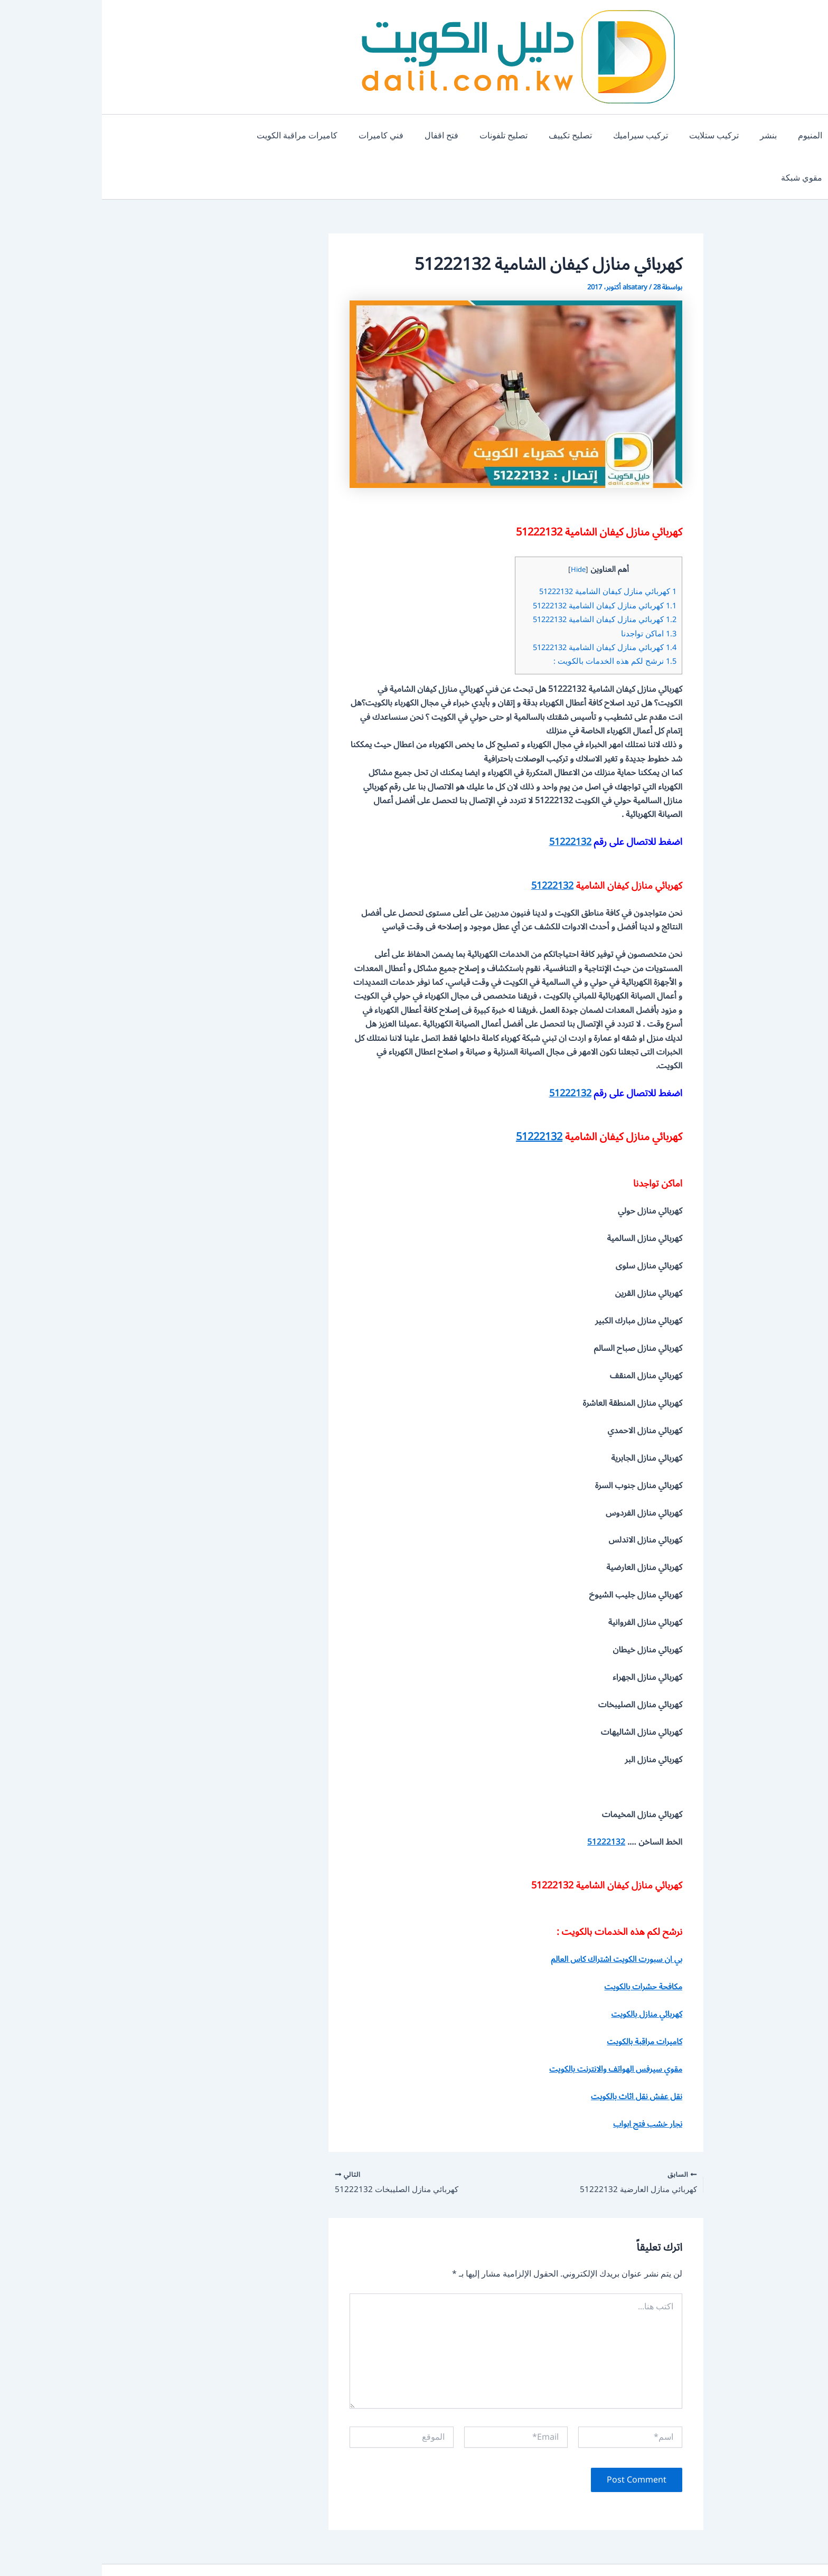 The width and height of the screenshot is (828, 2576). What do you see at coordinates (659, 136) in the screenshot?
I see `بنشر` at bounding box center [659, 136].